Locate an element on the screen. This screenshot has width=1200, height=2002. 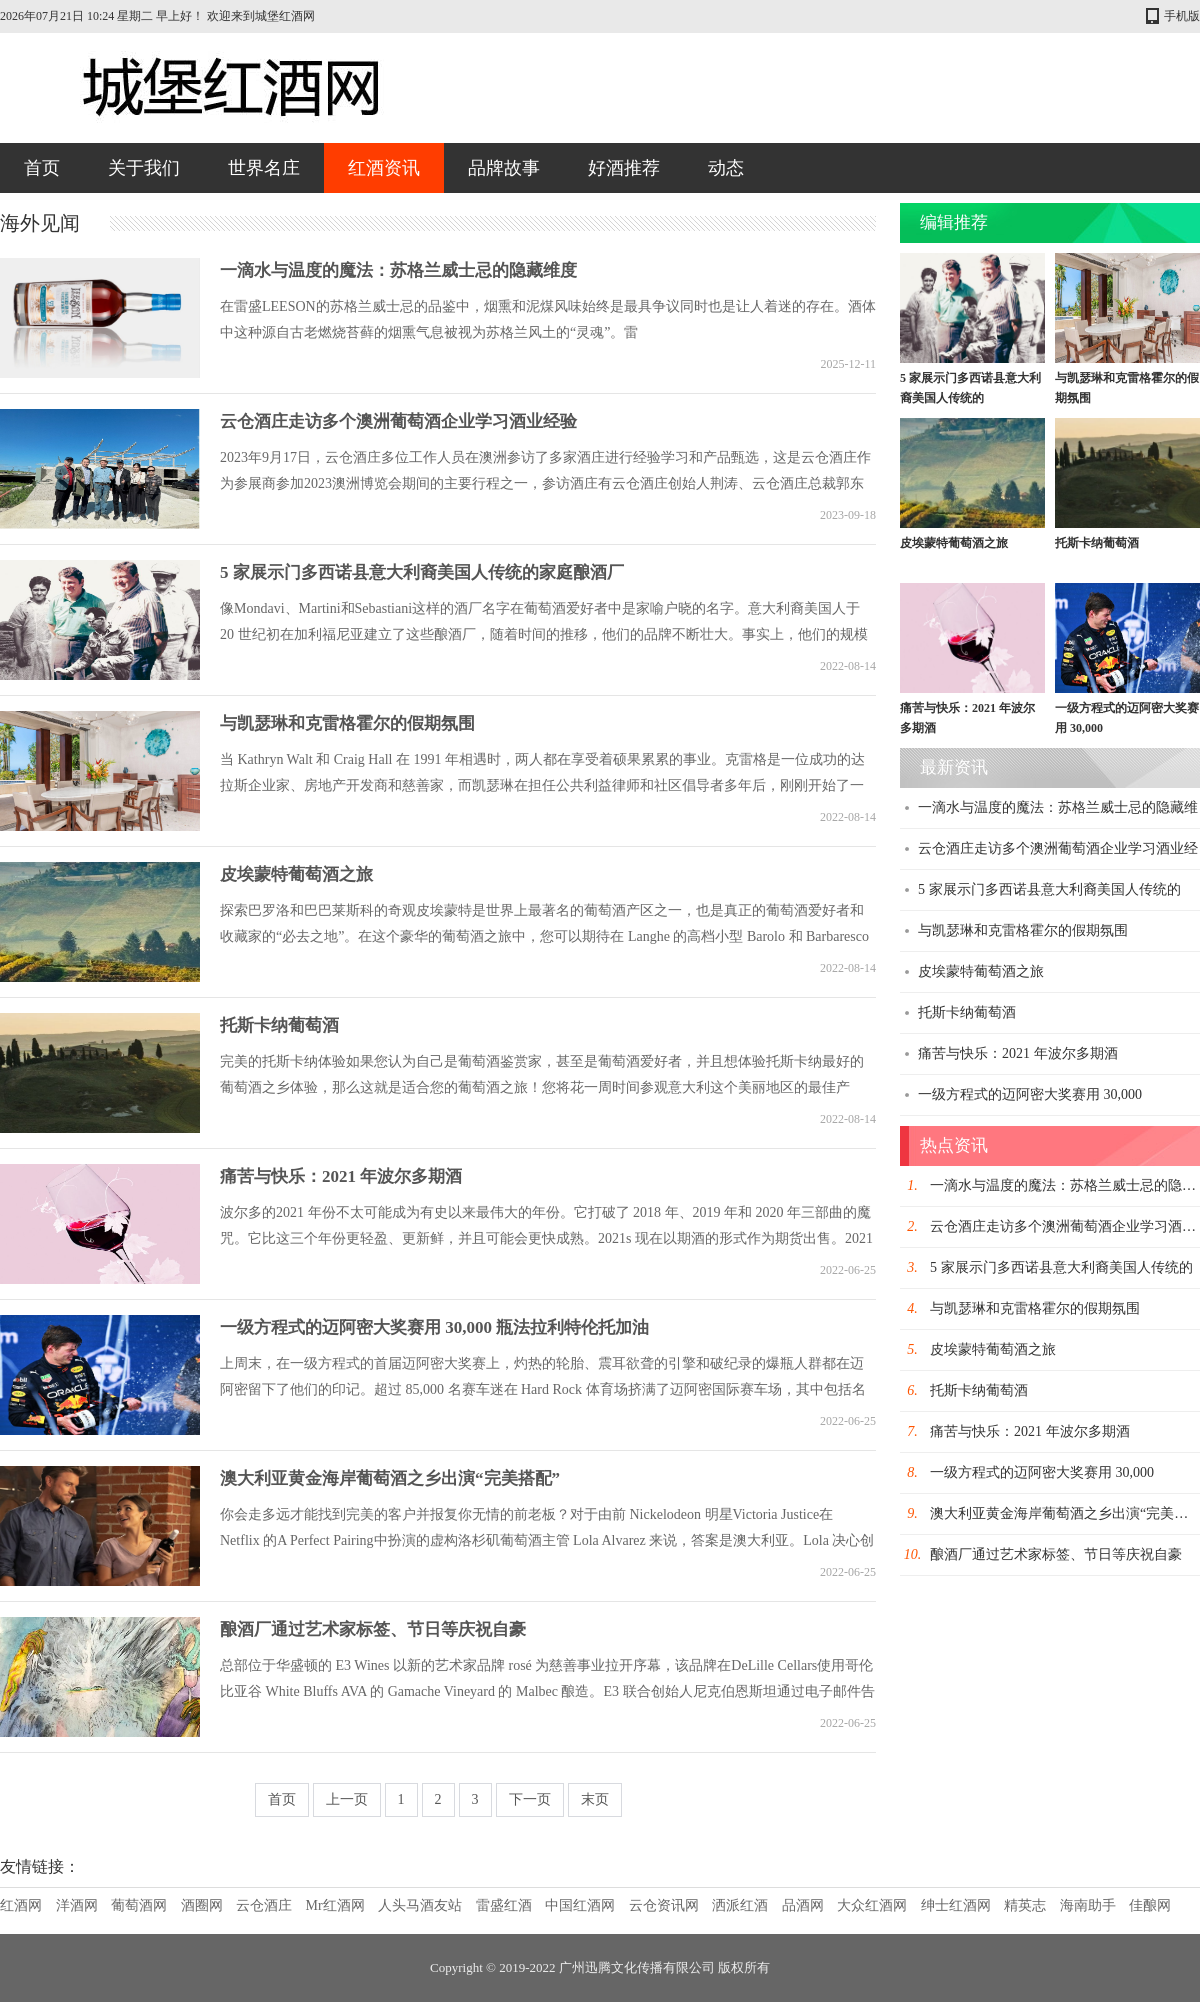
Mr红酒网 is located at coordinates (335, 1905).